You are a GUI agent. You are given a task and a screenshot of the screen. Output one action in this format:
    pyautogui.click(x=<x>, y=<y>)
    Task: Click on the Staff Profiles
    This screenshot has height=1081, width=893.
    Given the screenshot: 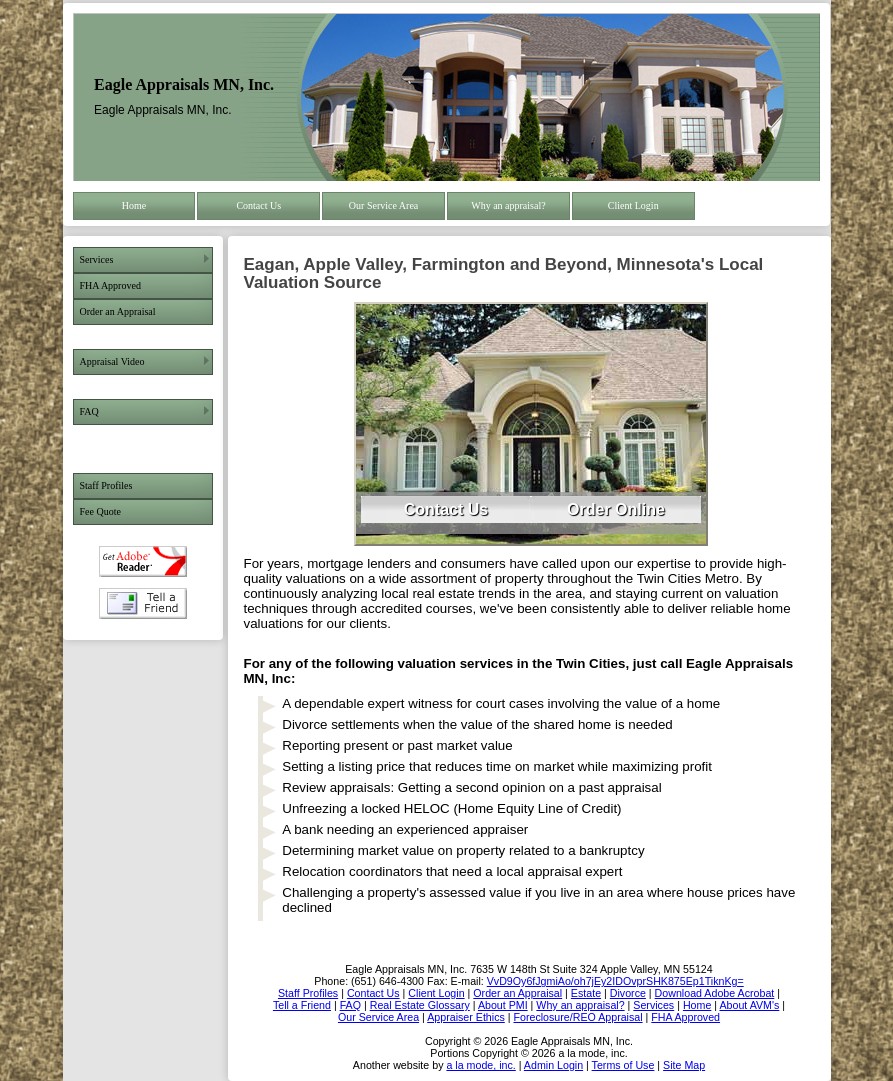 What is the action you would take?
    pyautogui.click(x=106, y=485)
    